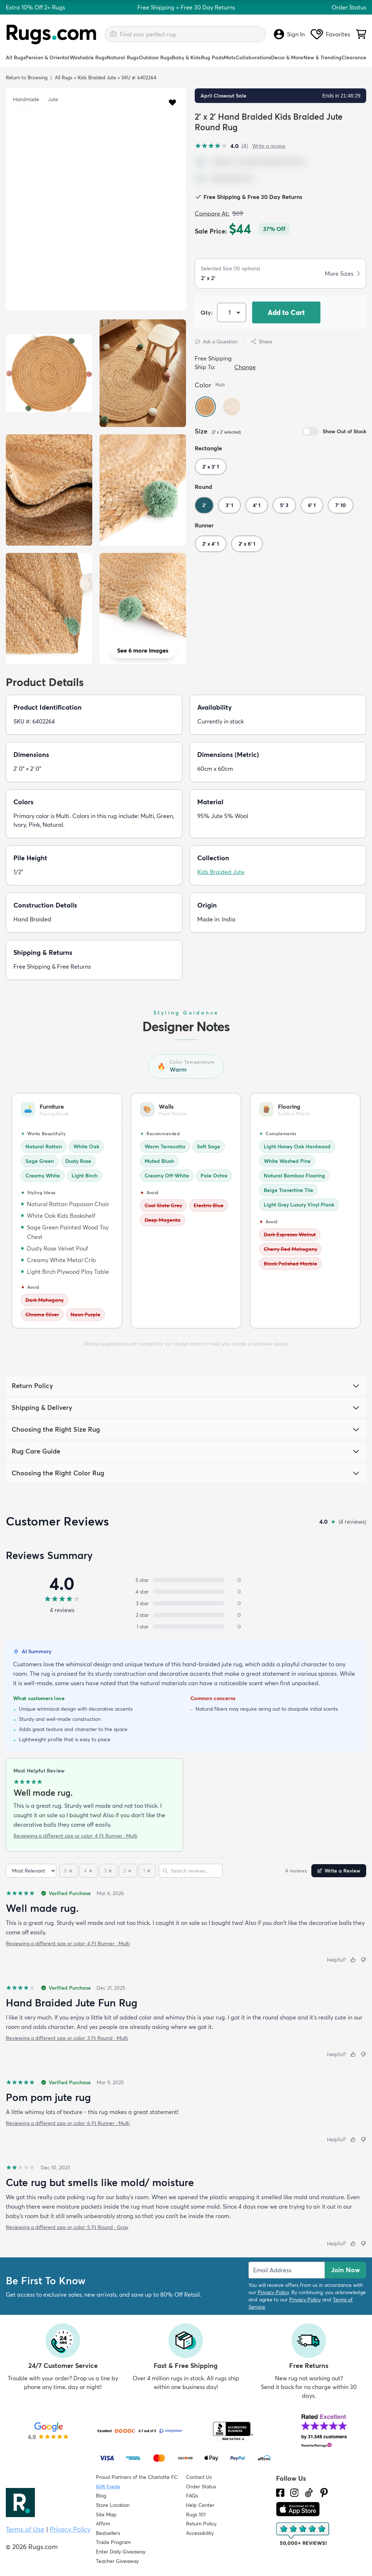  Describe the element at coordinates (200, 2505) in the screenshot. I see `Help Center [Check out our Help Center]` at that location.